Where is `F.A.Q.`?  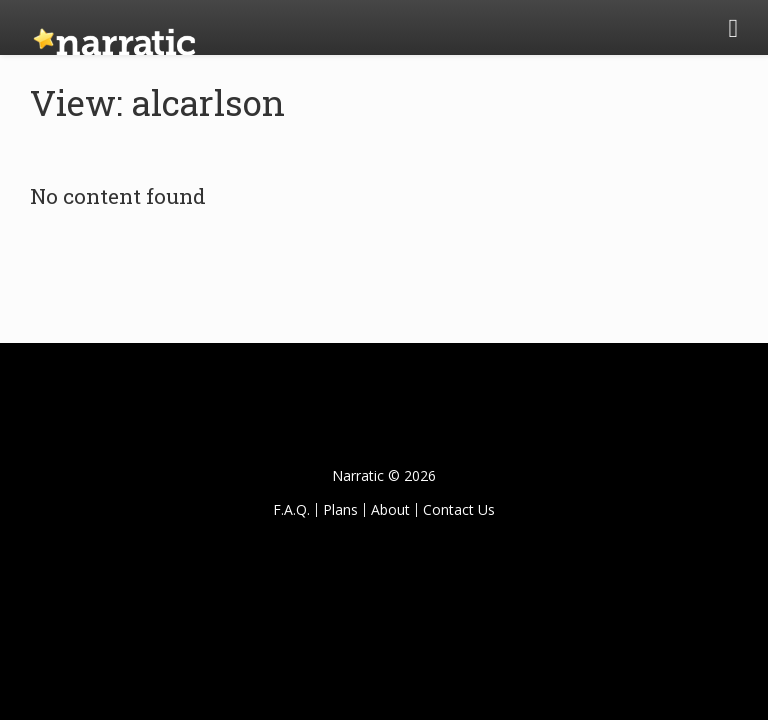
F.A.Q. is located at coordinates (291, 509).